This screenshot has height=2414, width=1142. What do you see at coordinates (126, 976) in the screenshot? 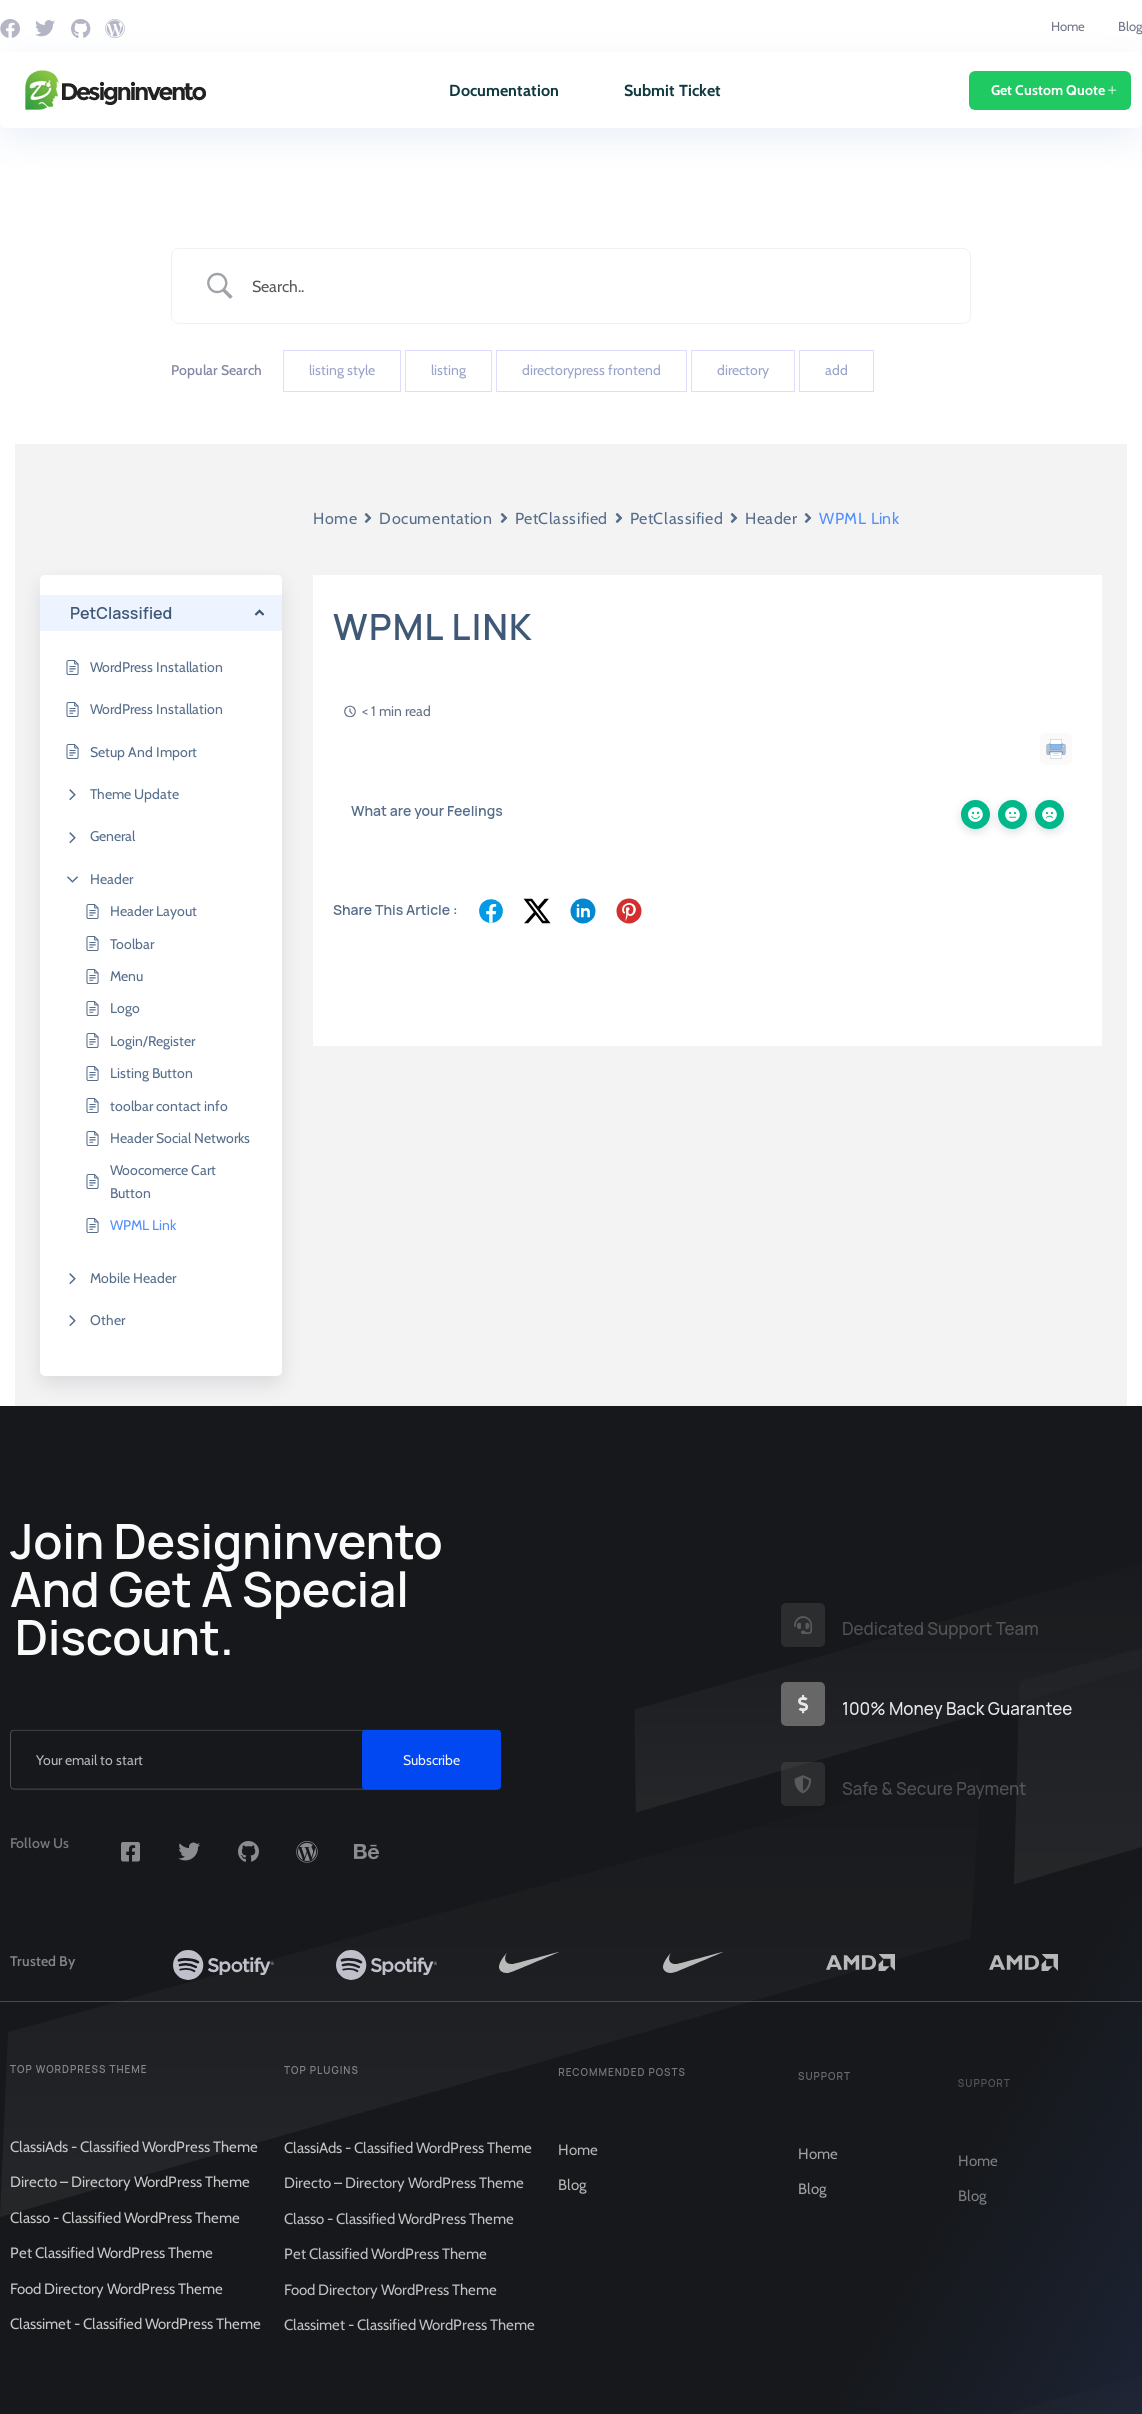
I see `Menu` at bounding box center [126, 976].